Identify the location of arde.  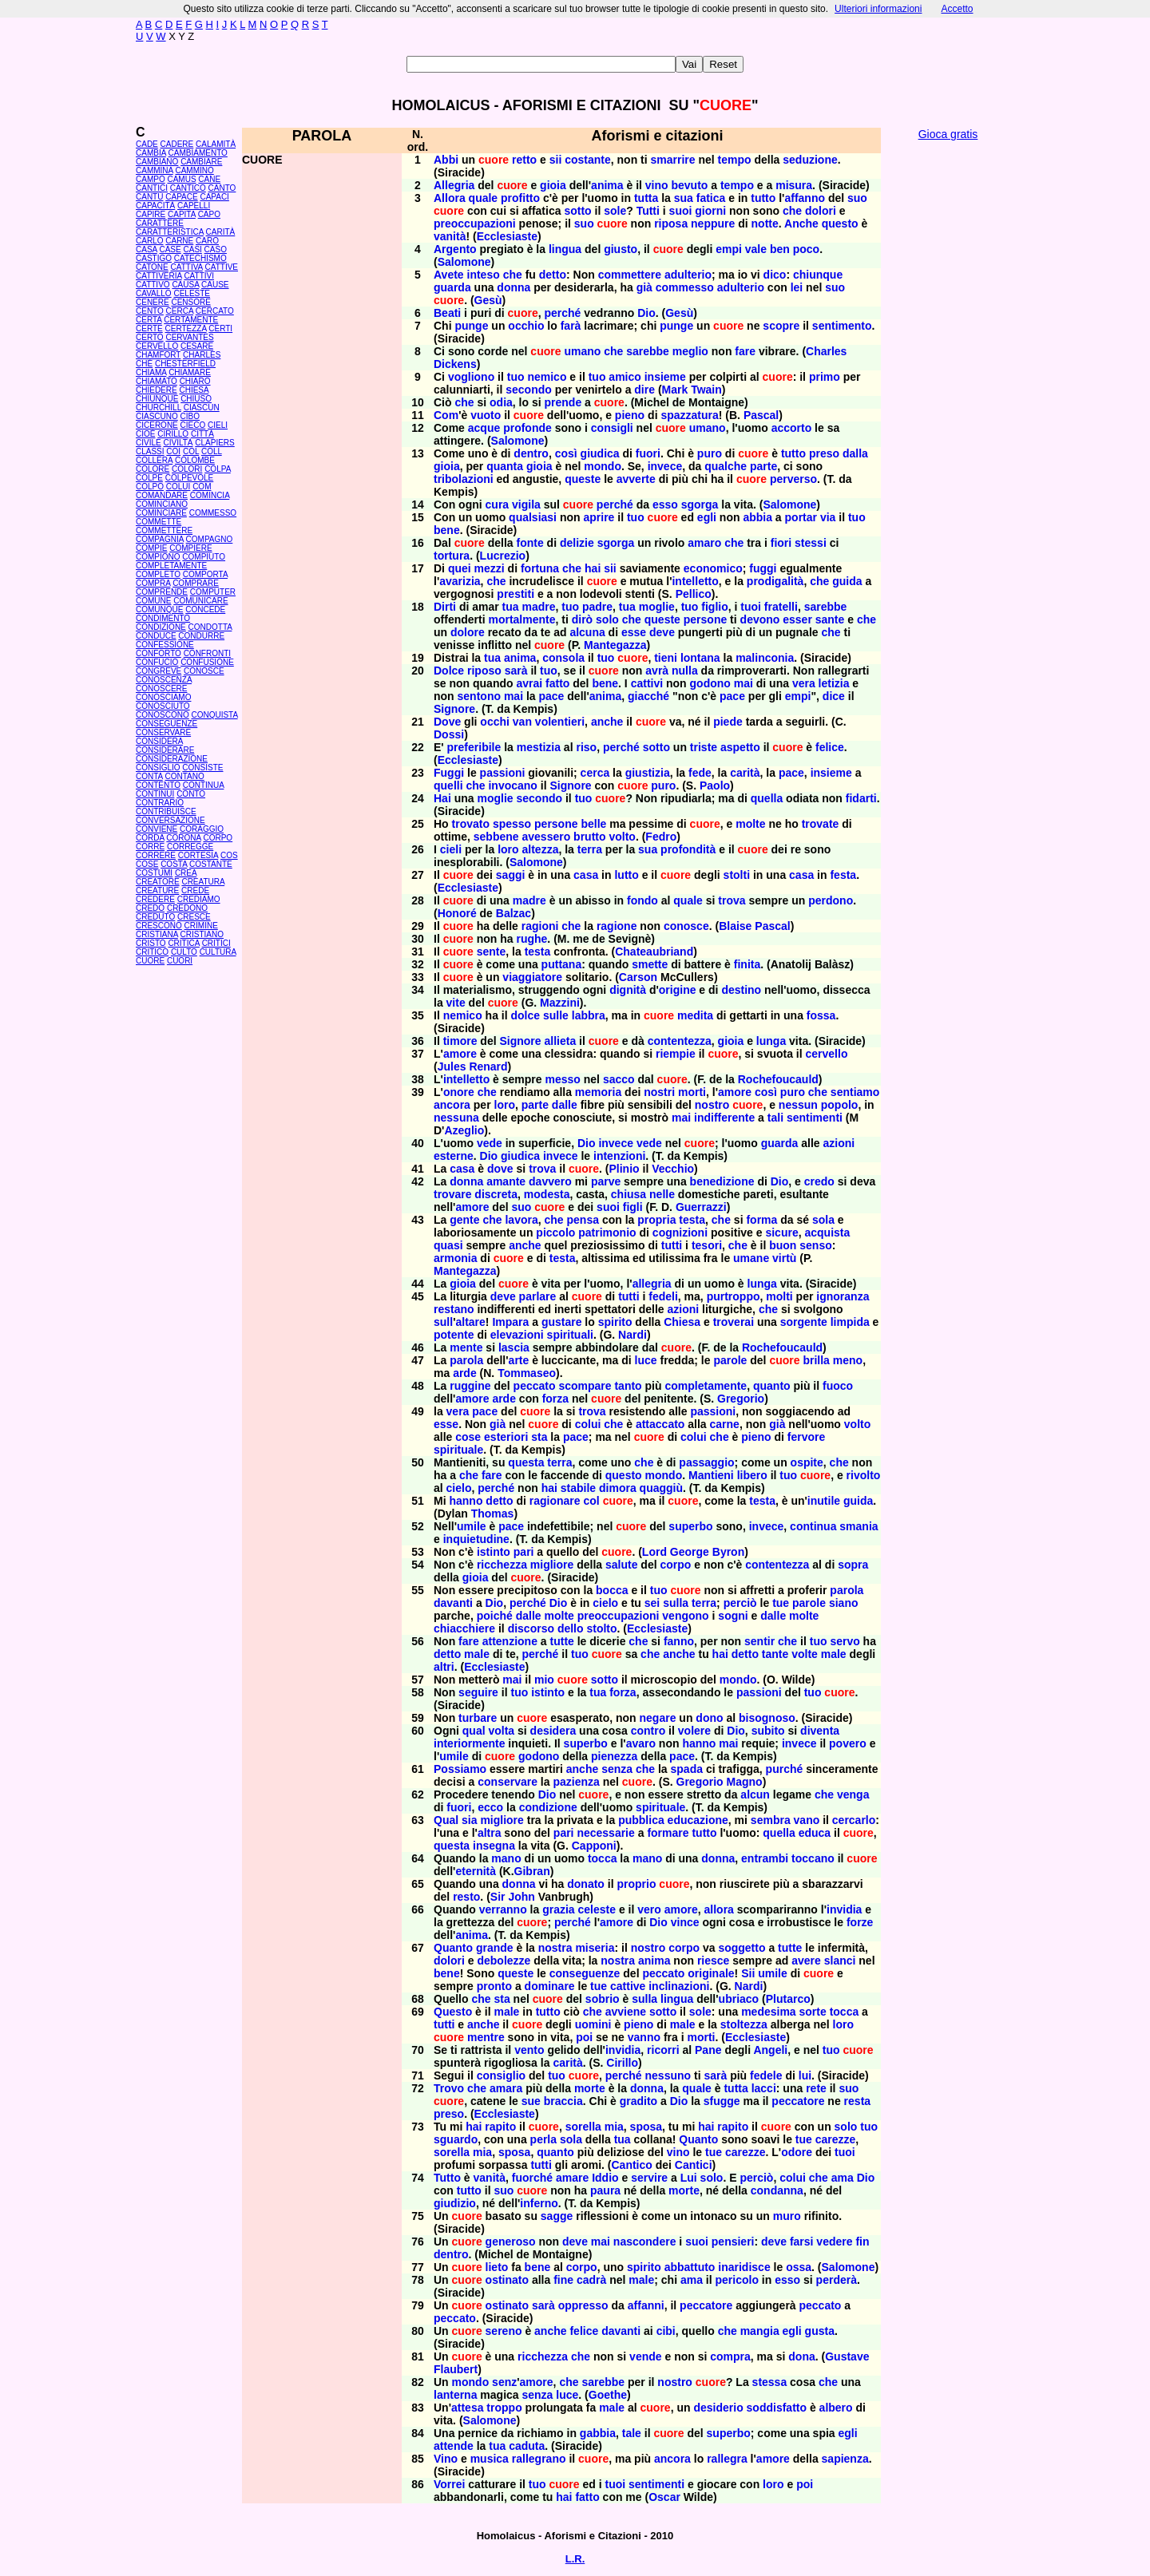
(465, 1373).